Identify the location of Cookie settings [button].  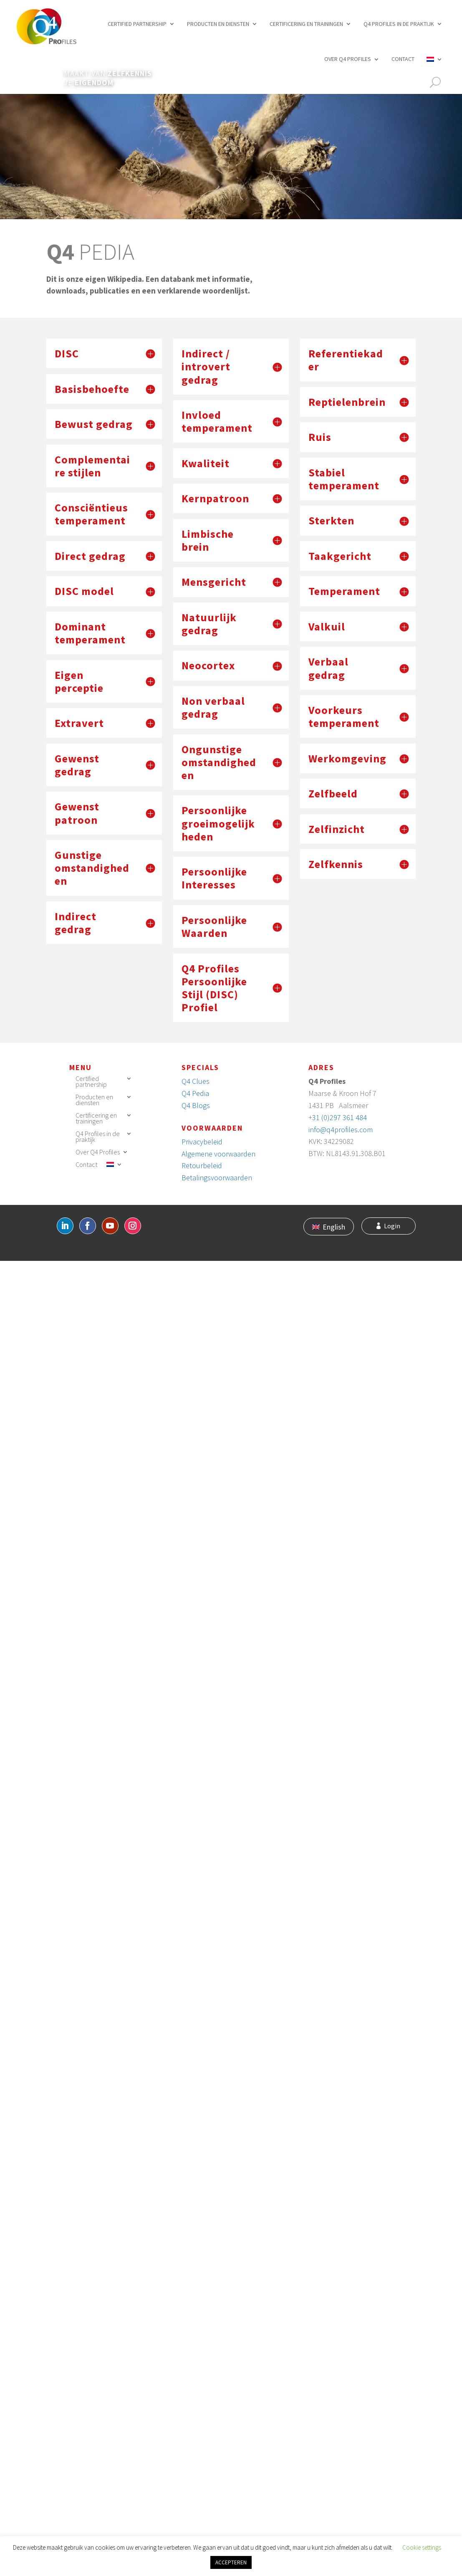
(421, 2547).